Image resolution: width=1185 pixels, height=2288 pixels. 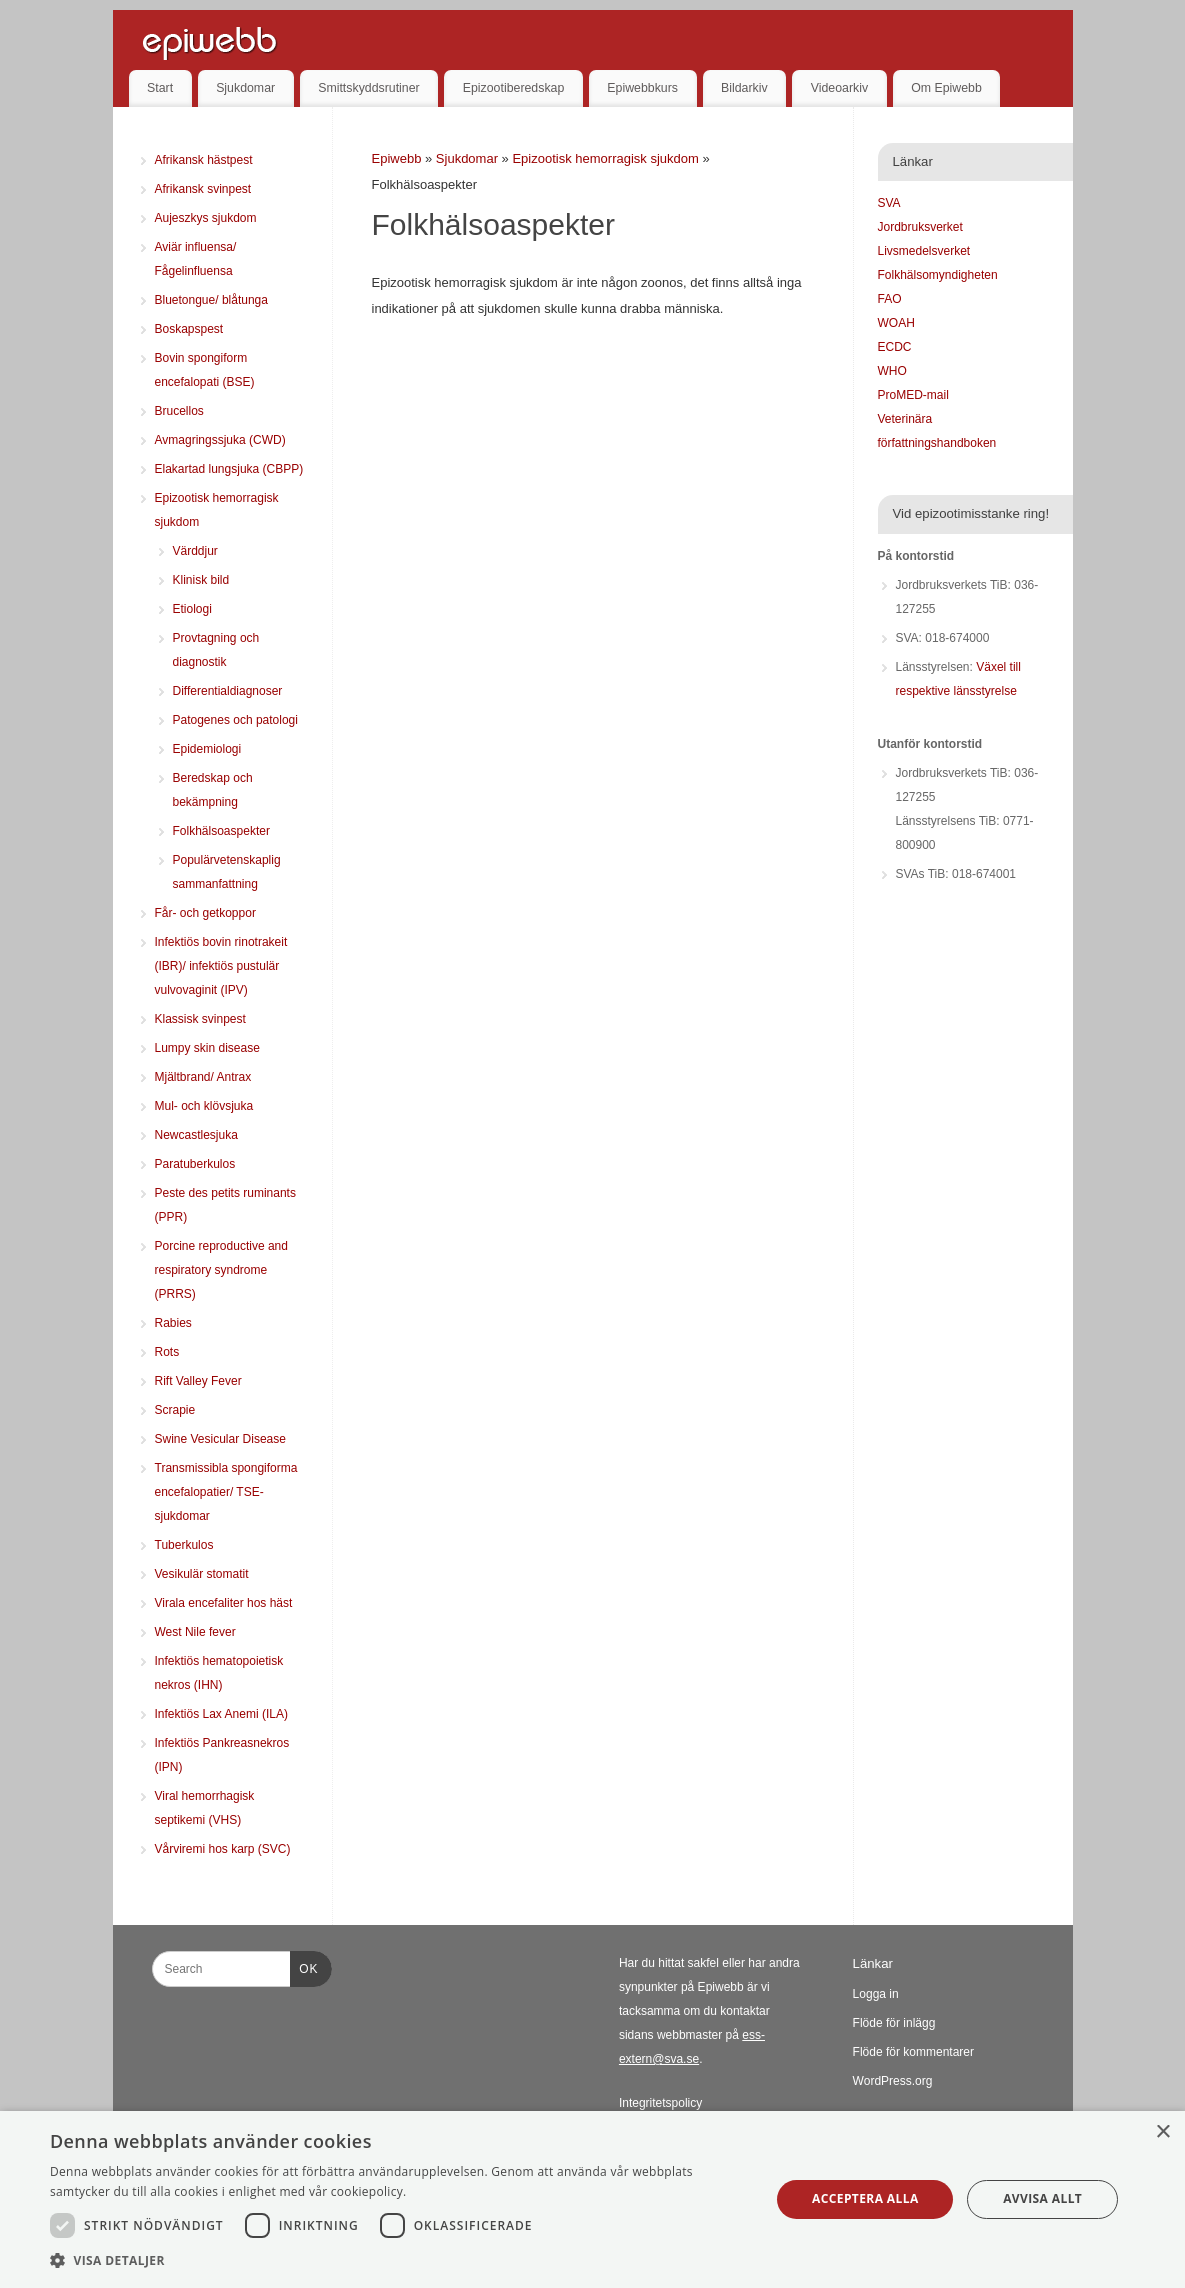 What do you see at coordinates (938, 275) in the screenshot?
I see `Folkhälsomyndigheten` at bounding box center [938, 275].